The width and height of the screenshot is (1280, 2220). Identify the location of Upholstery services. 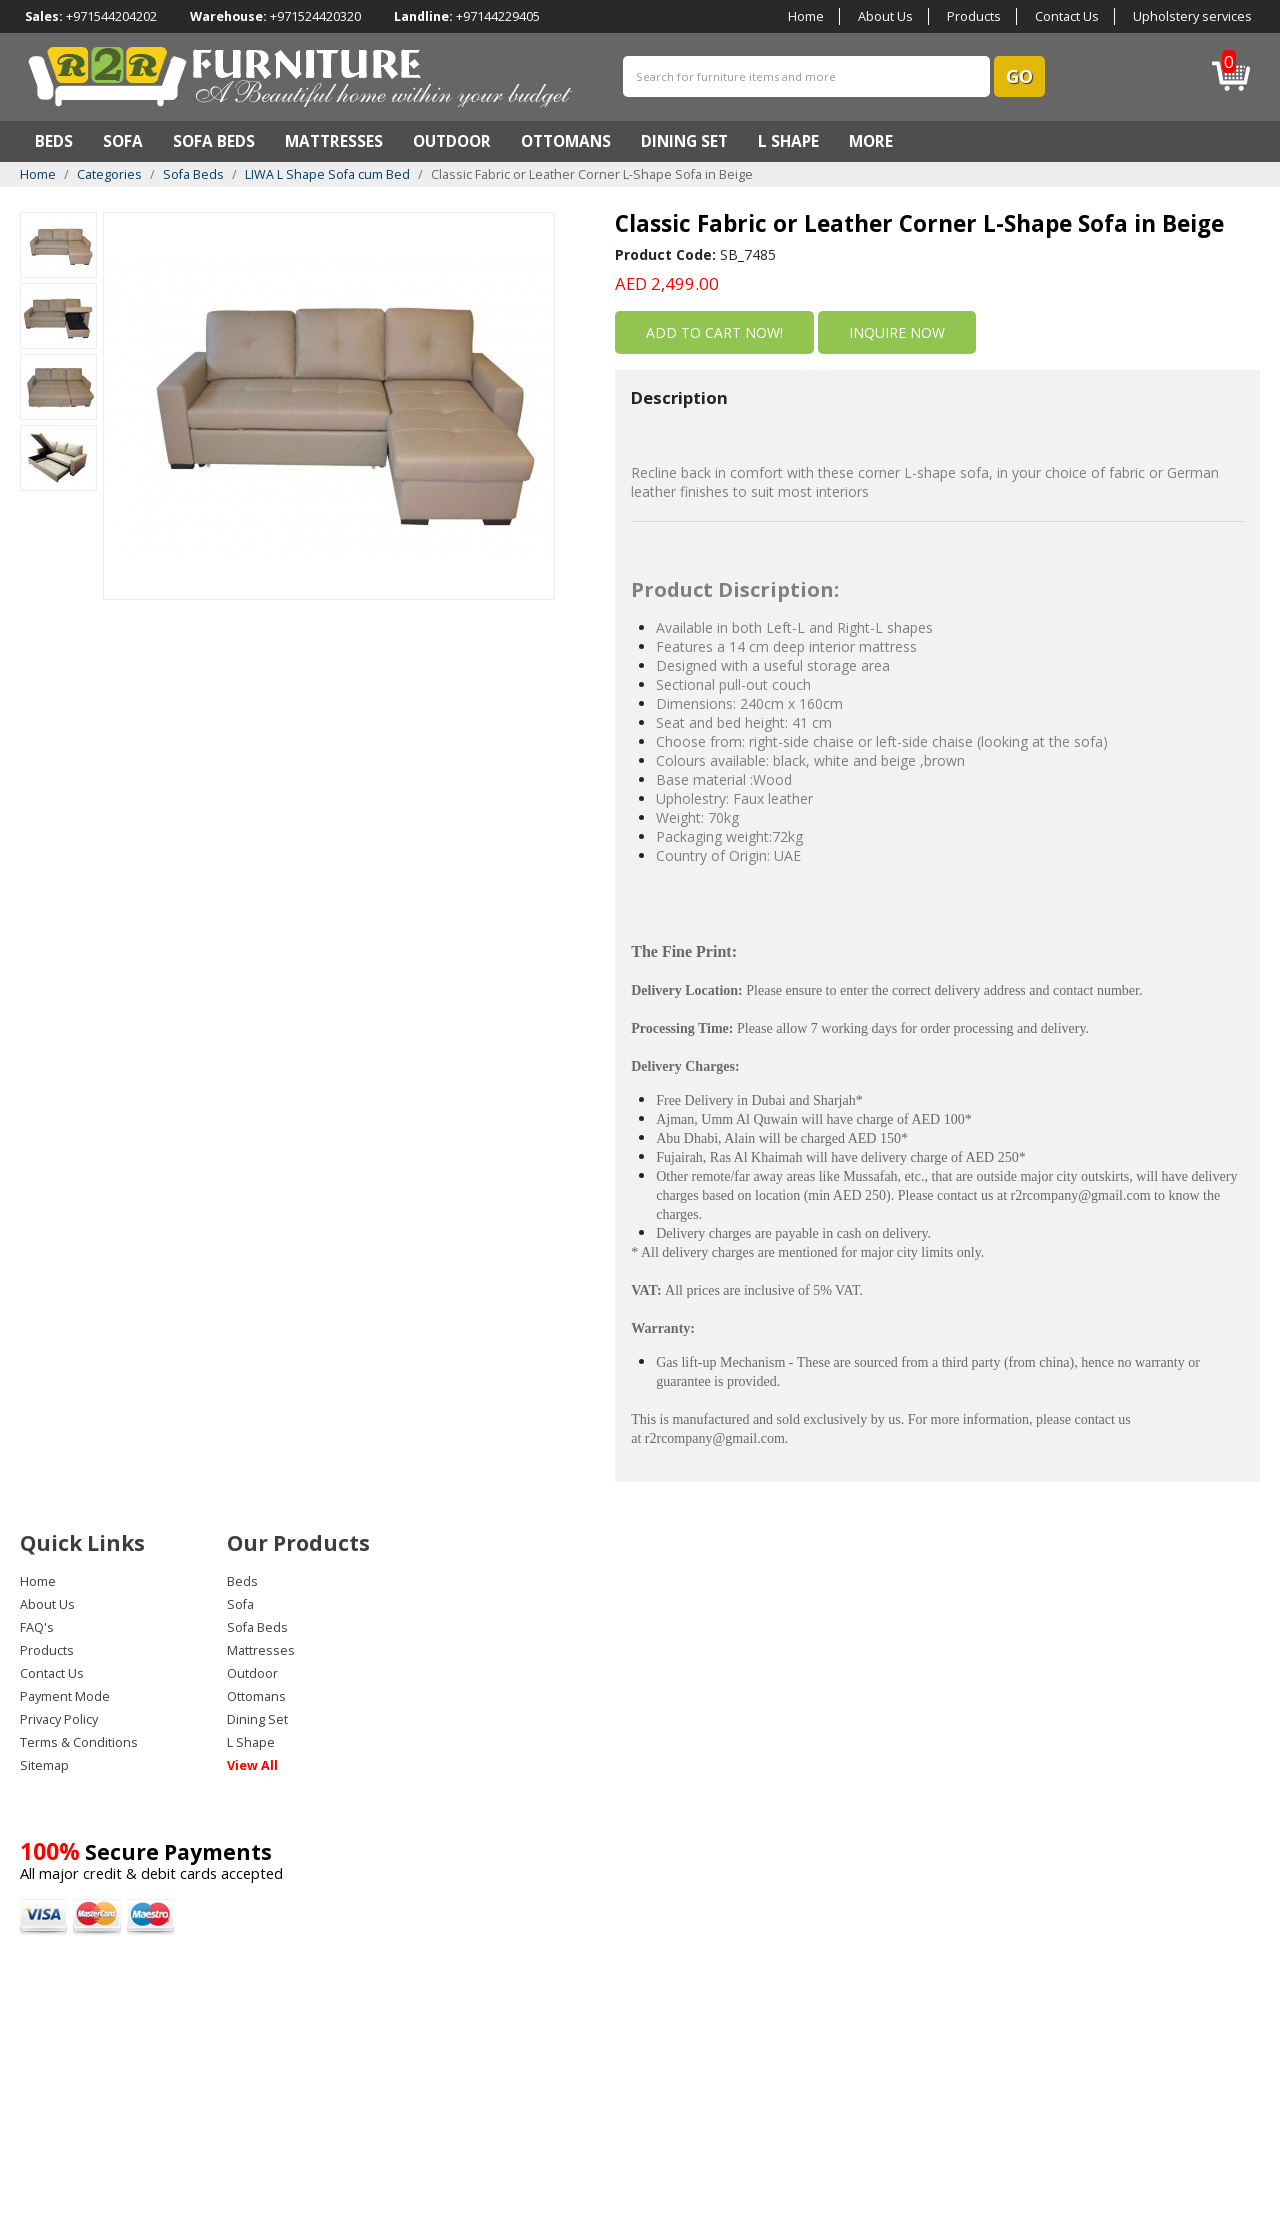
(1192, 16).